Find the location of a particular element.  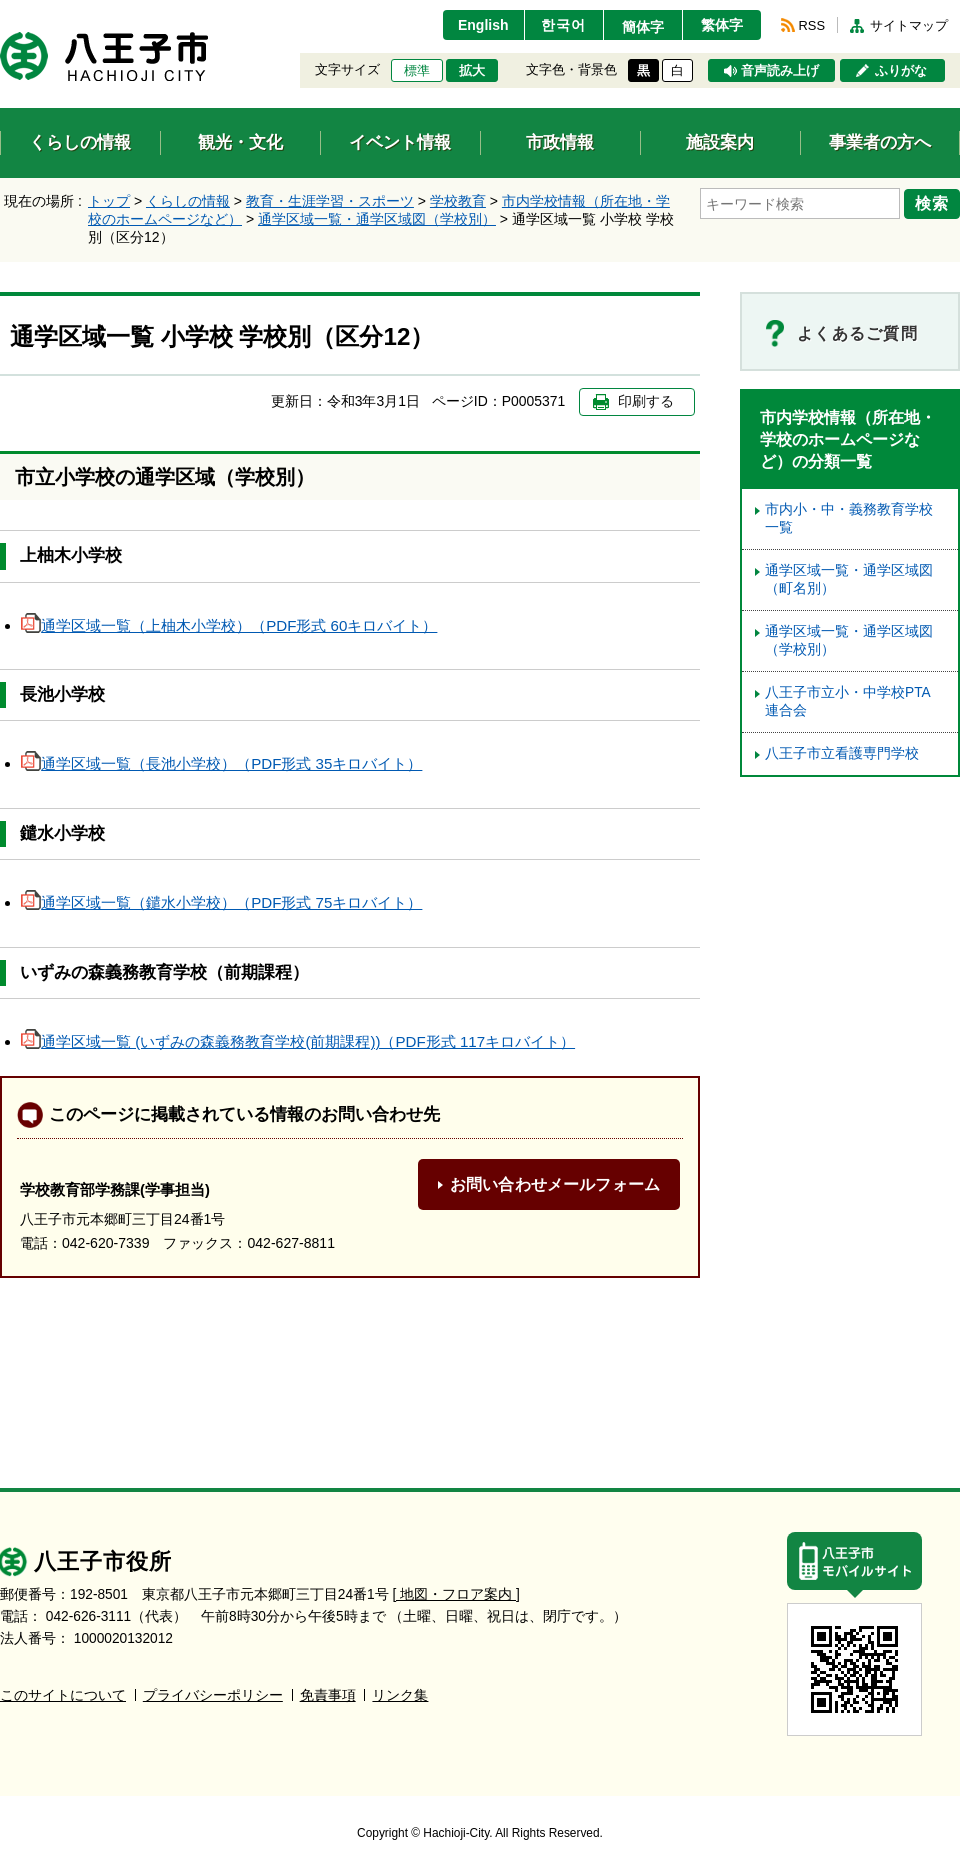

八王子市立看護専門学校 is located at coordinates (842, 753).